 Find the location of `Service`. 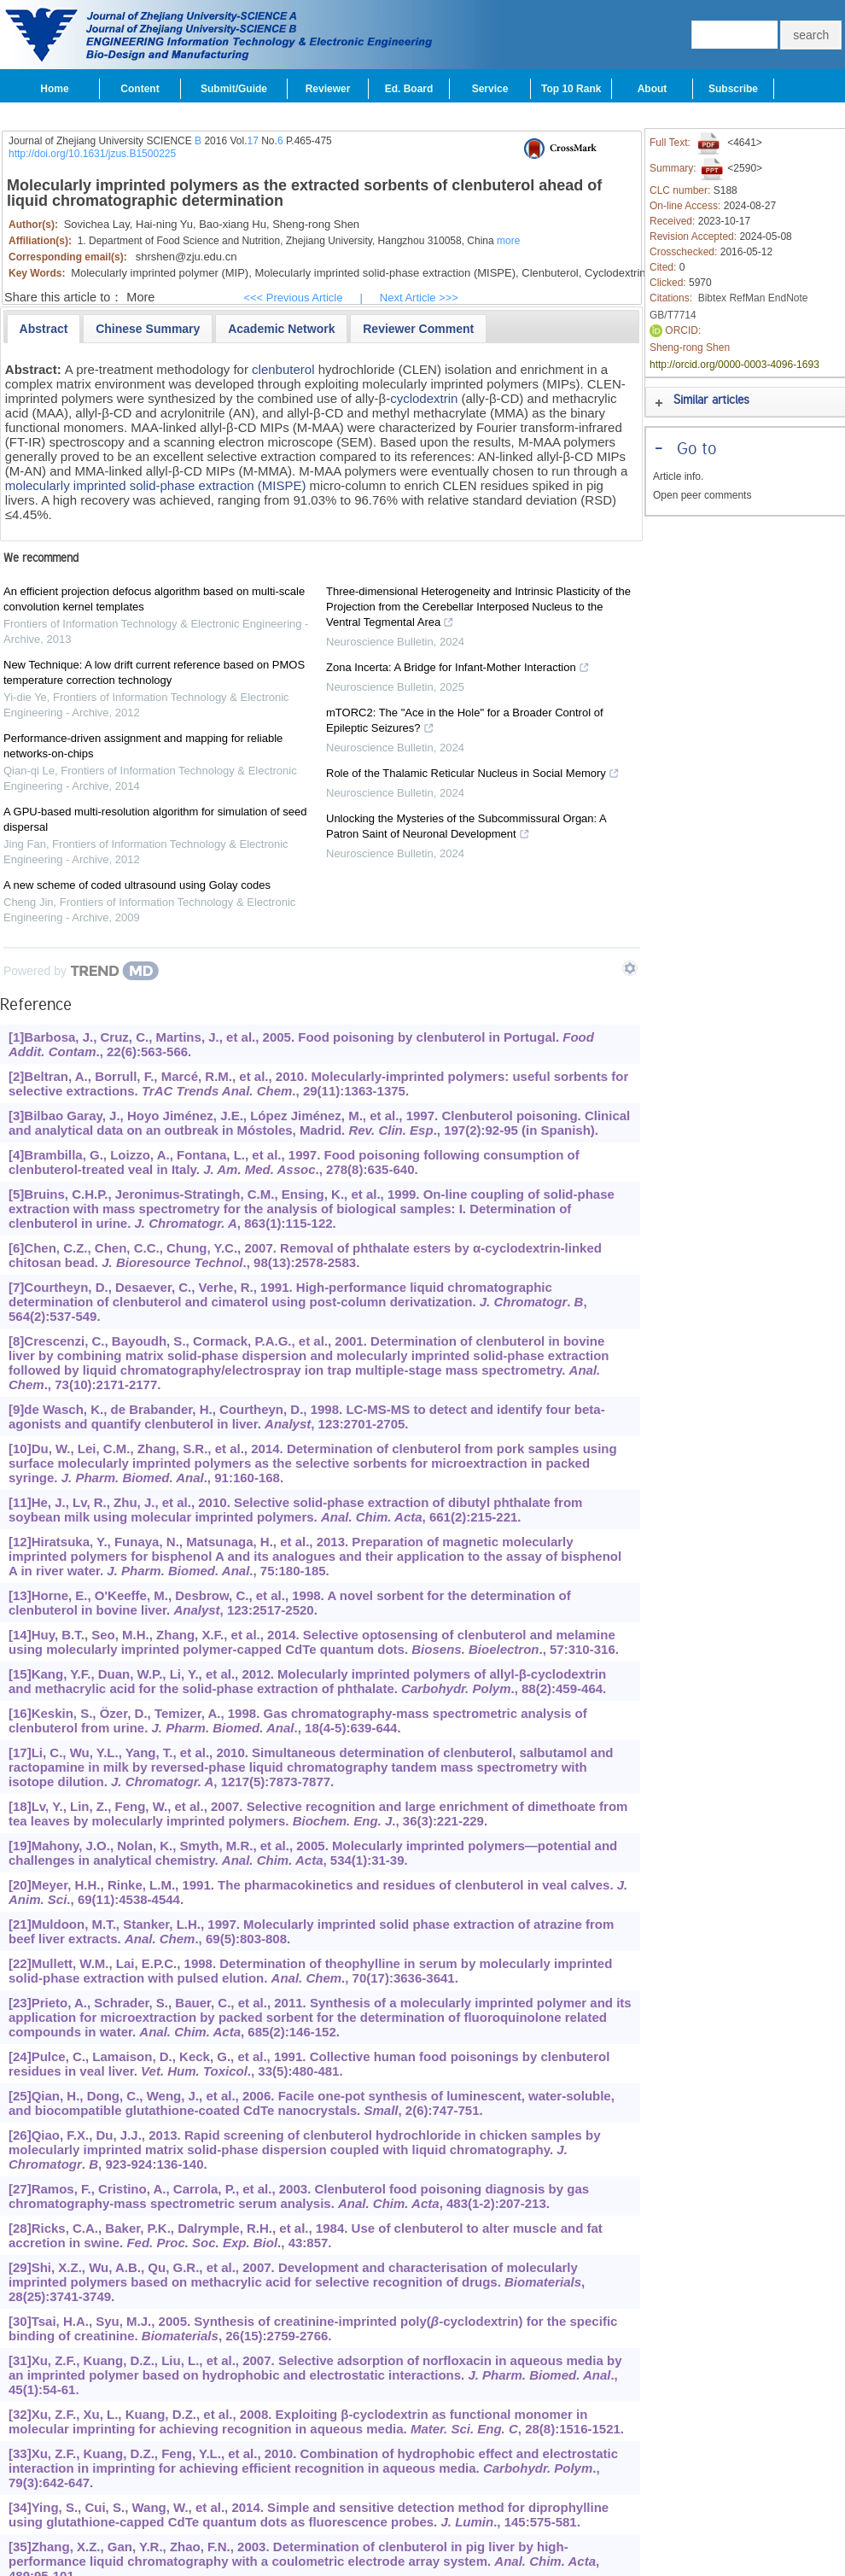

Service is located at coordinates (490, 89).